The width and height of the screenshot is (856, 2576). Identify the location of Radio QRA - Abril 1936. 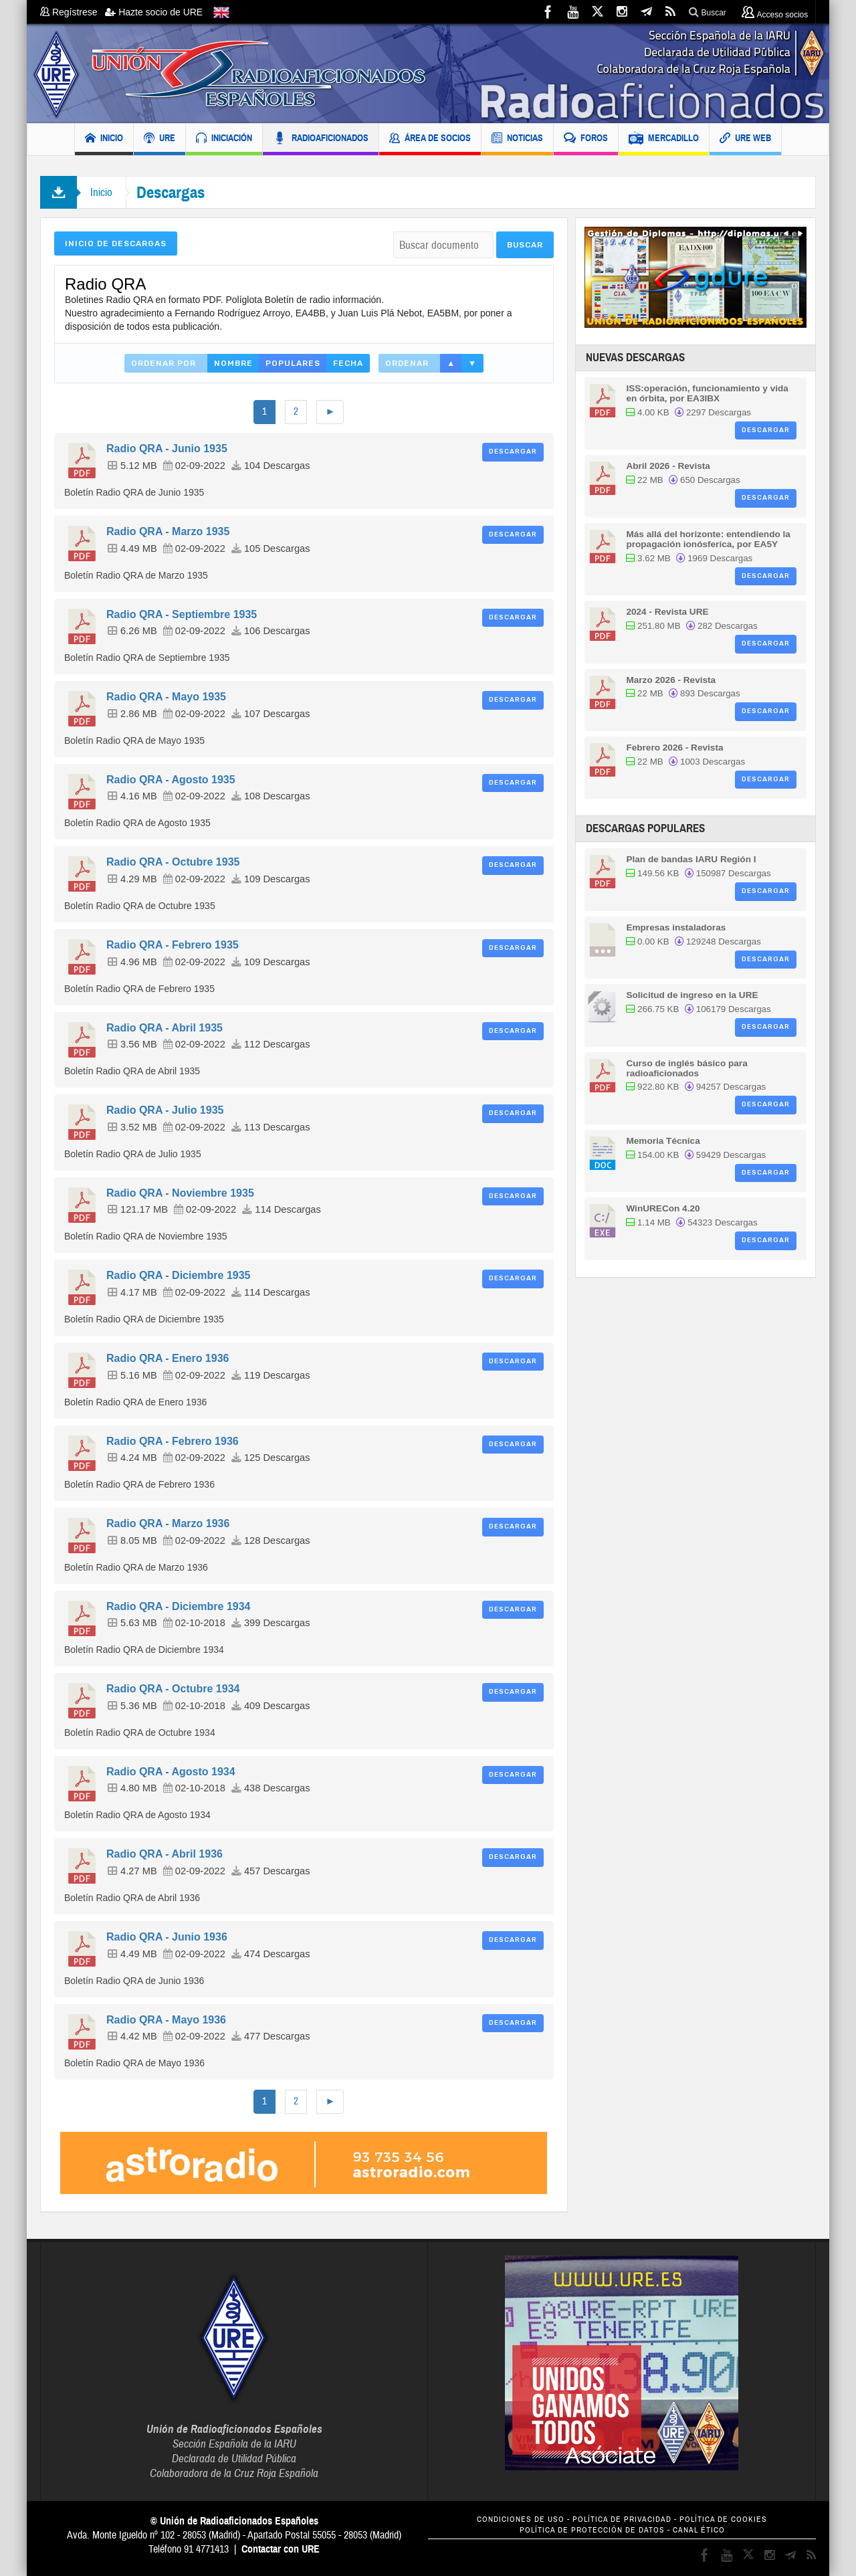
(164, 1854).